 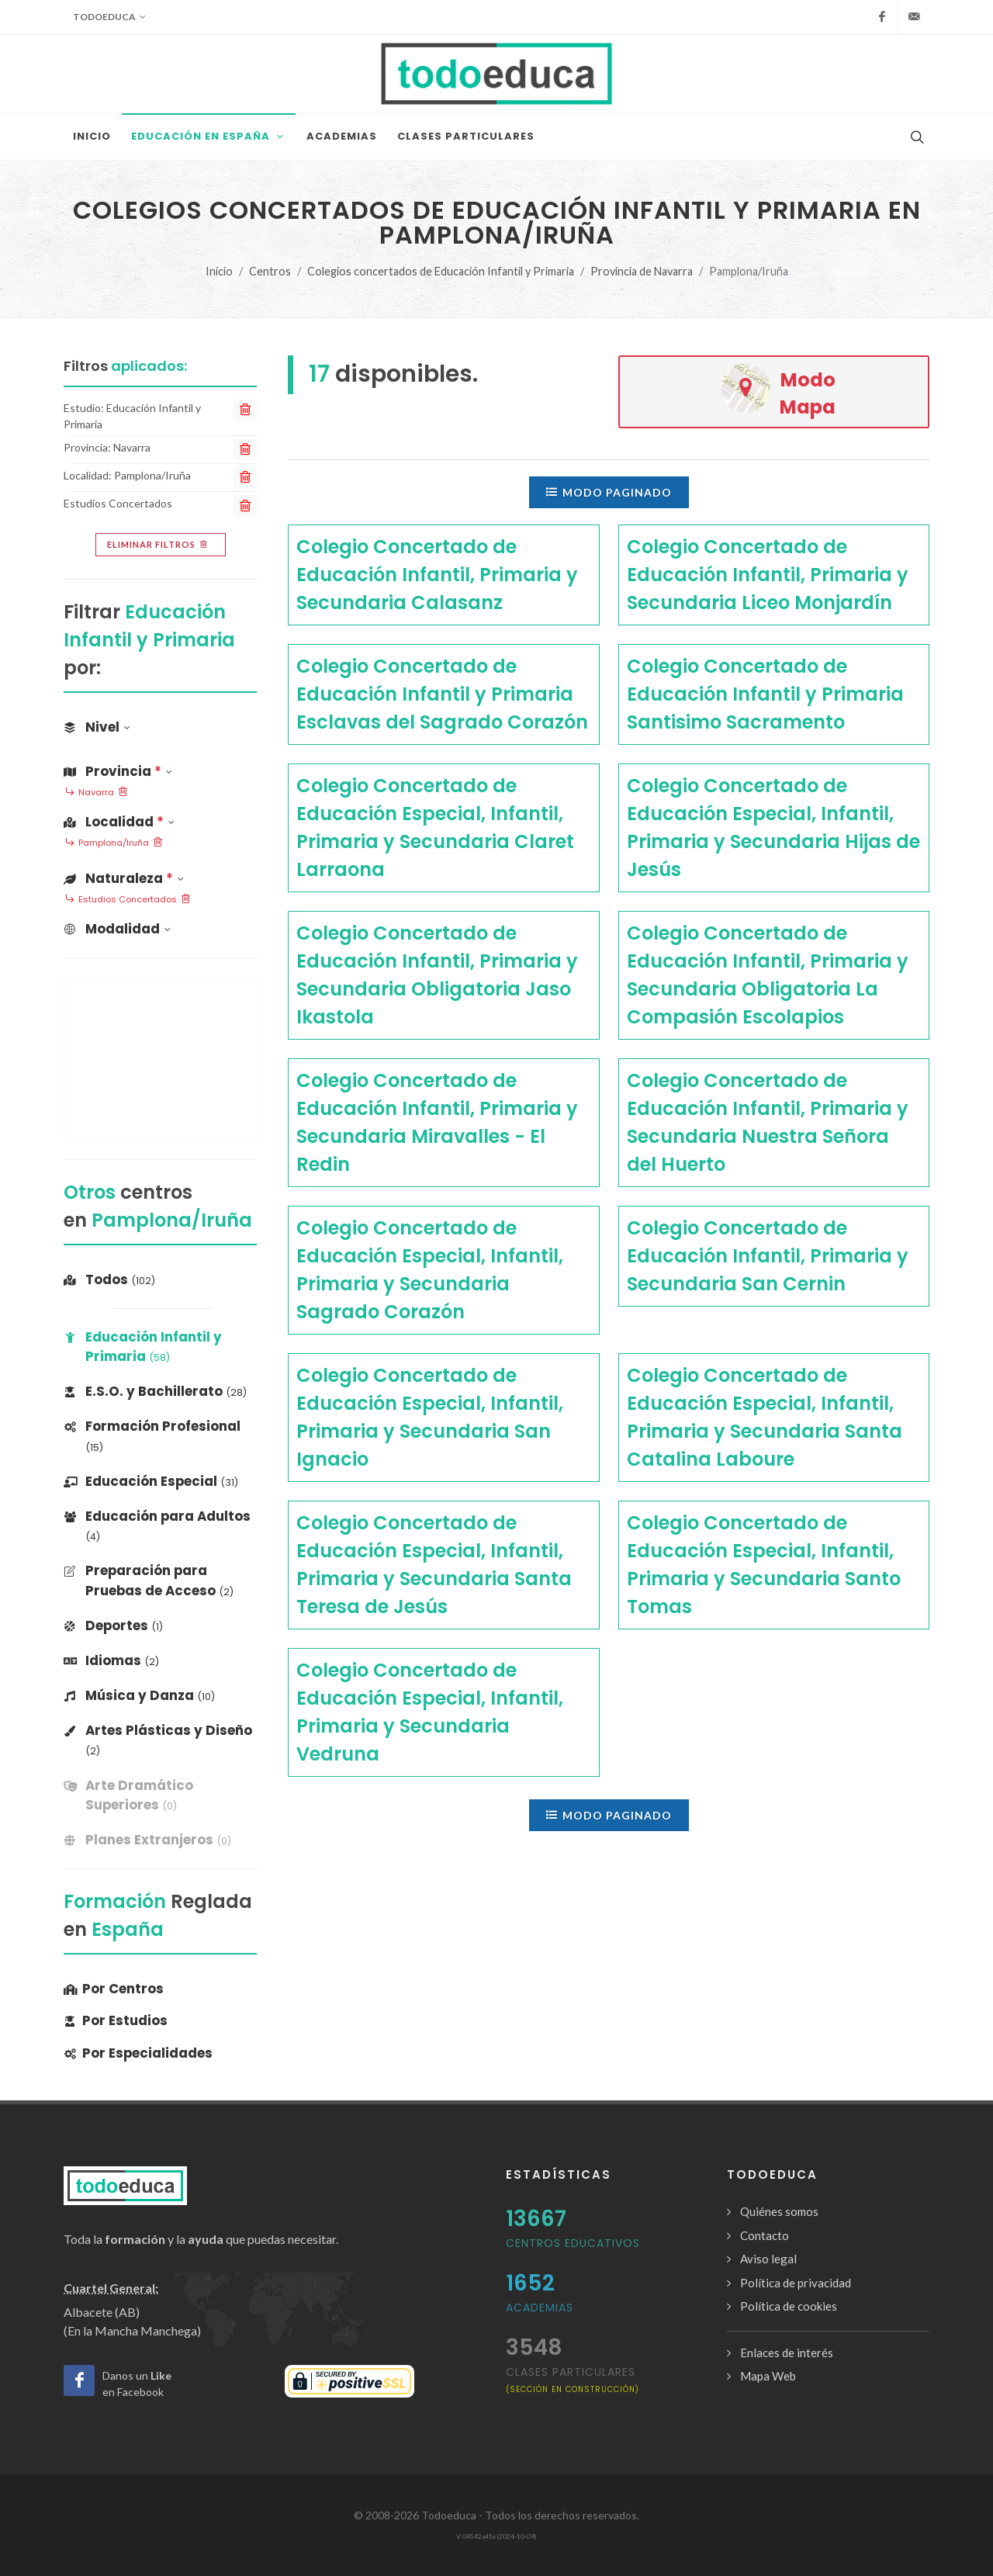 I want to click on Modo paginado, so click(x=609, y=492).